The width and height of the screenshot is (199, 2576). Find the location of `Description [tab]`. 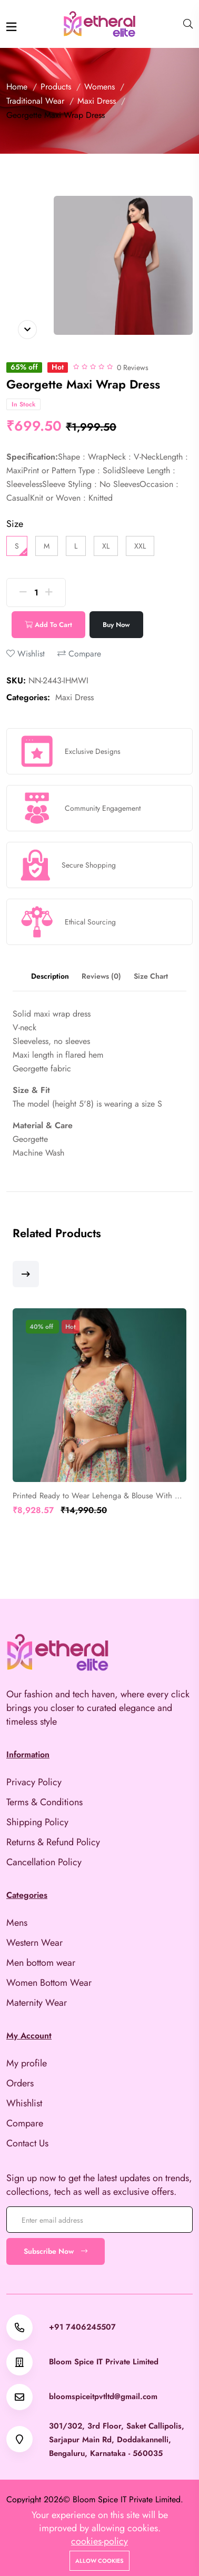

Description [tab] is located at coordinates (50, 976).